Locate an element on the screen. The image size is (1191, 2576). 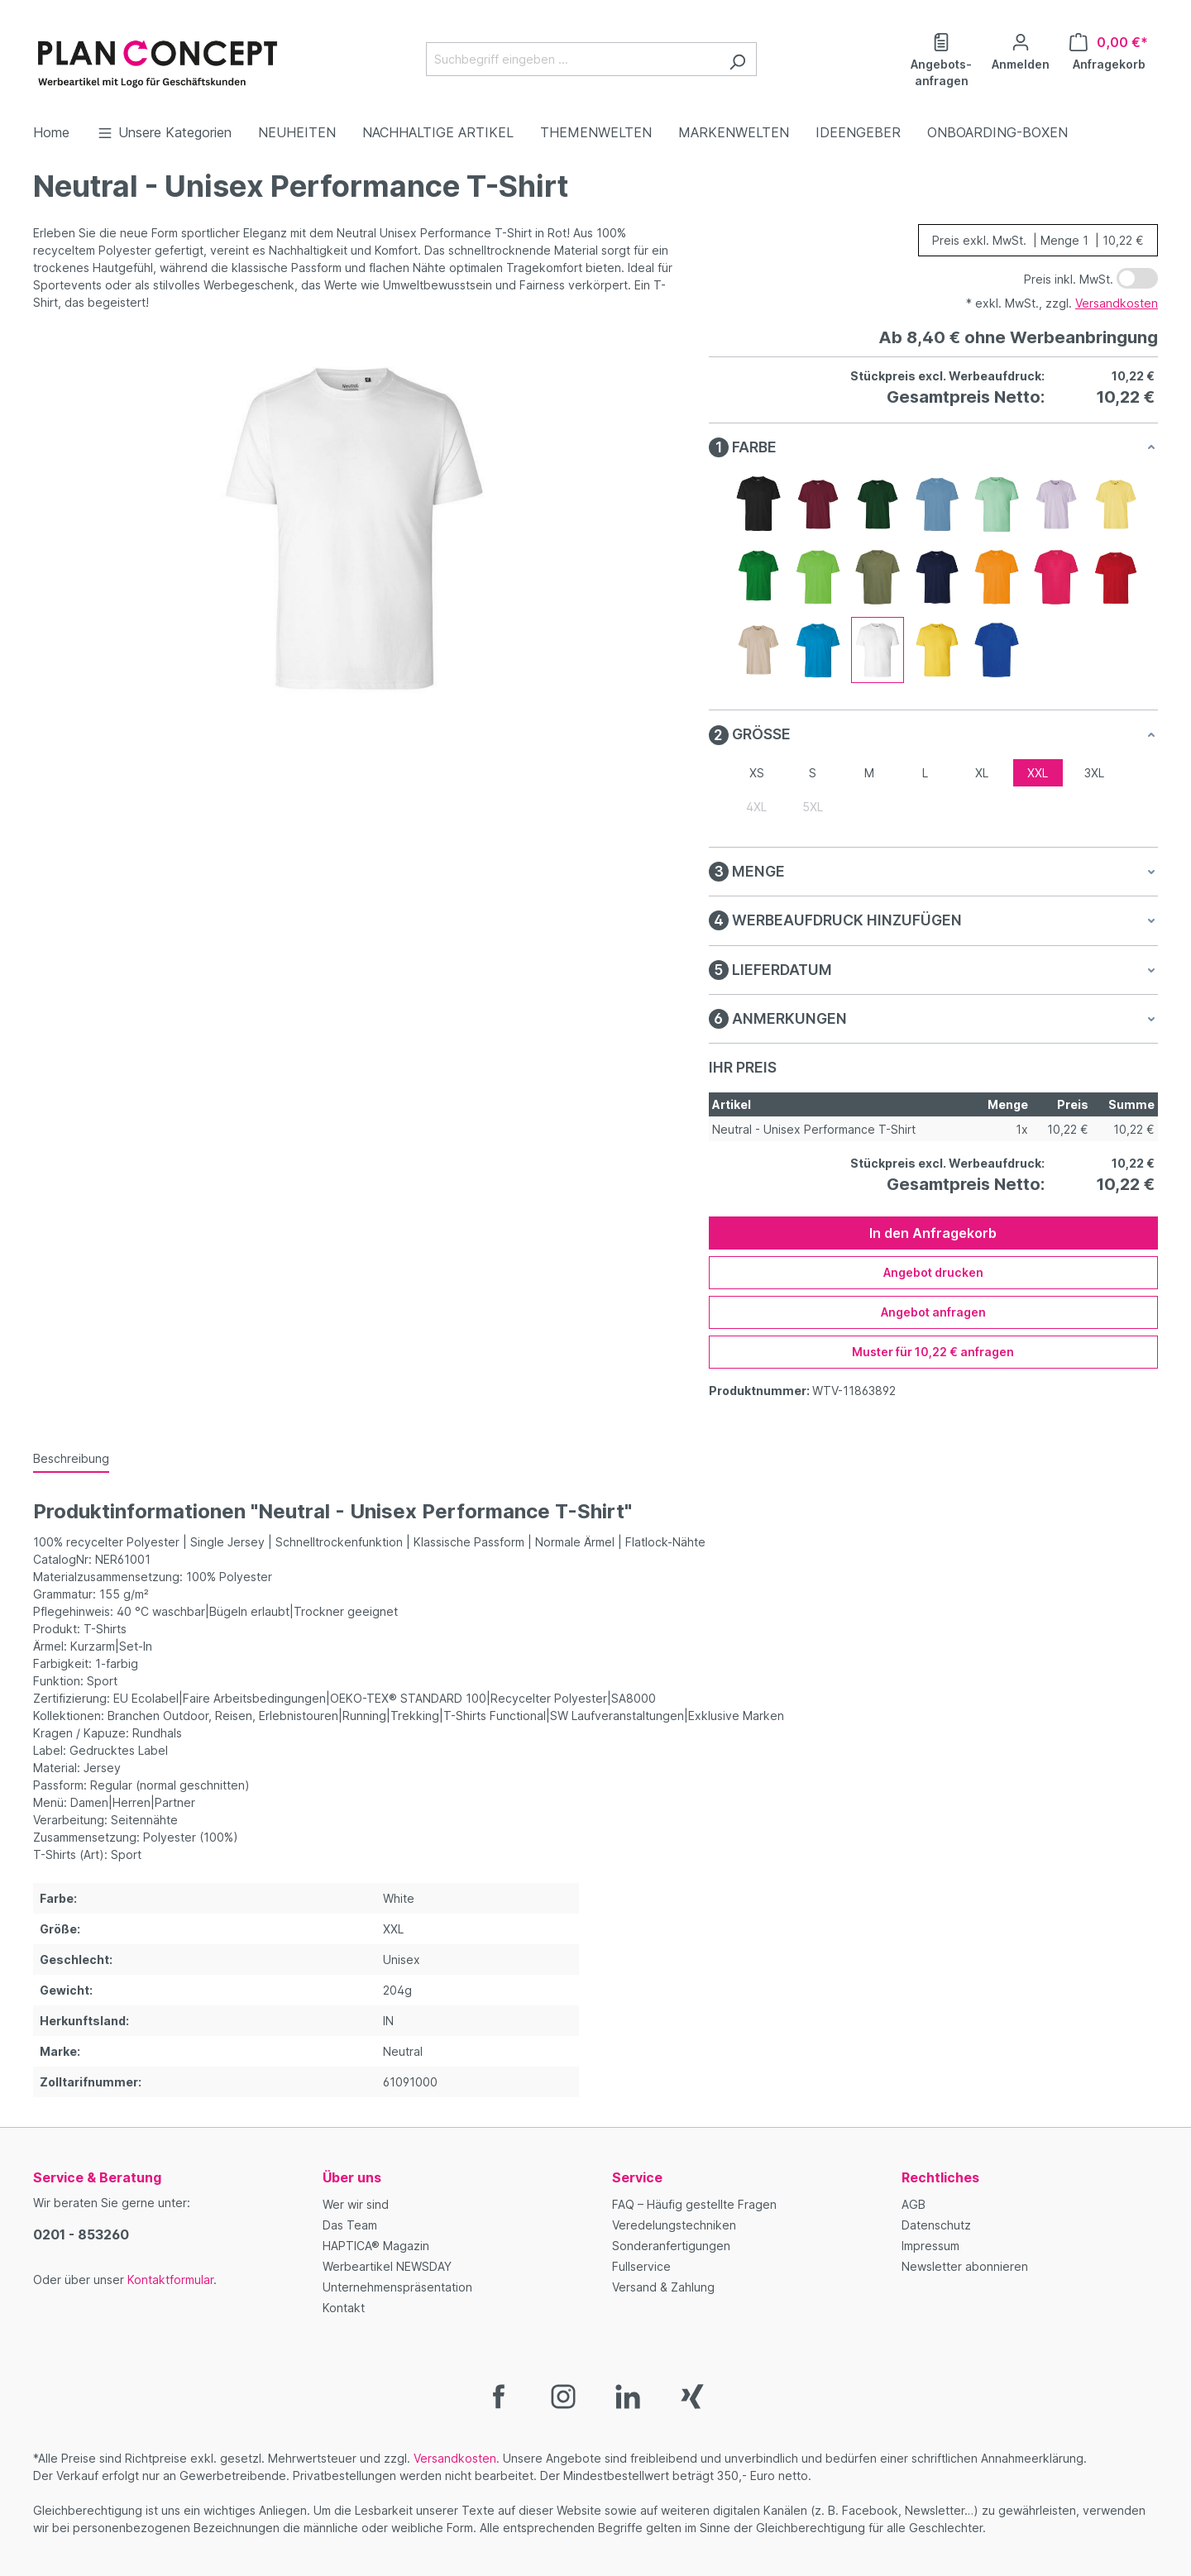
Angebot drucken is located at coordinates (933, 1272).